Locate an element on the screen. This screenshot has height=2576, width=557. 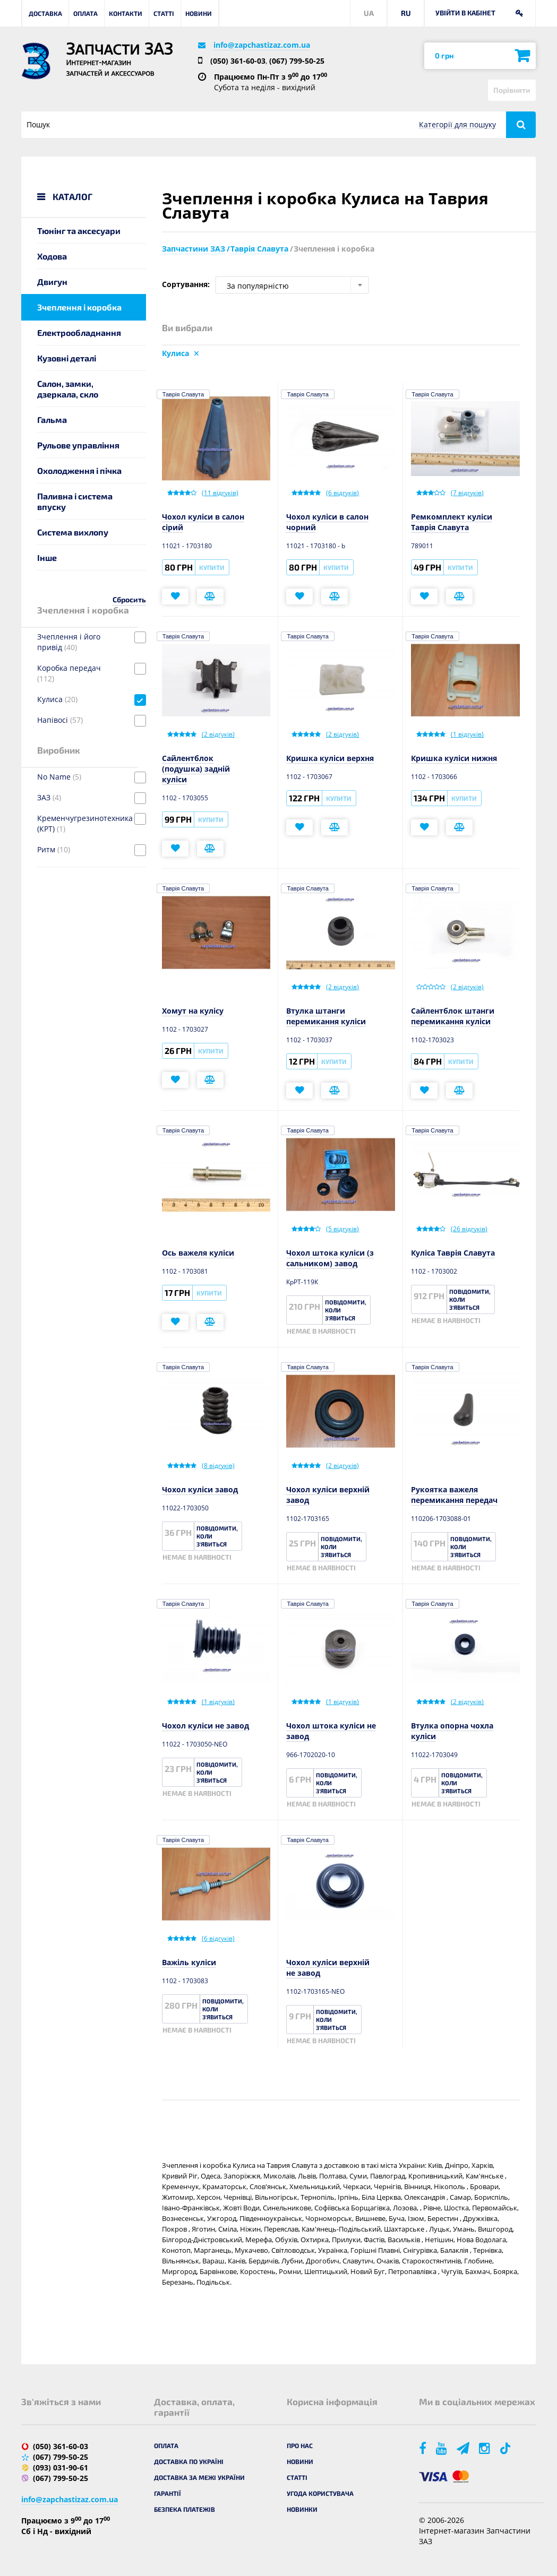
Таврія Славута is located at coordinates (183, 394).